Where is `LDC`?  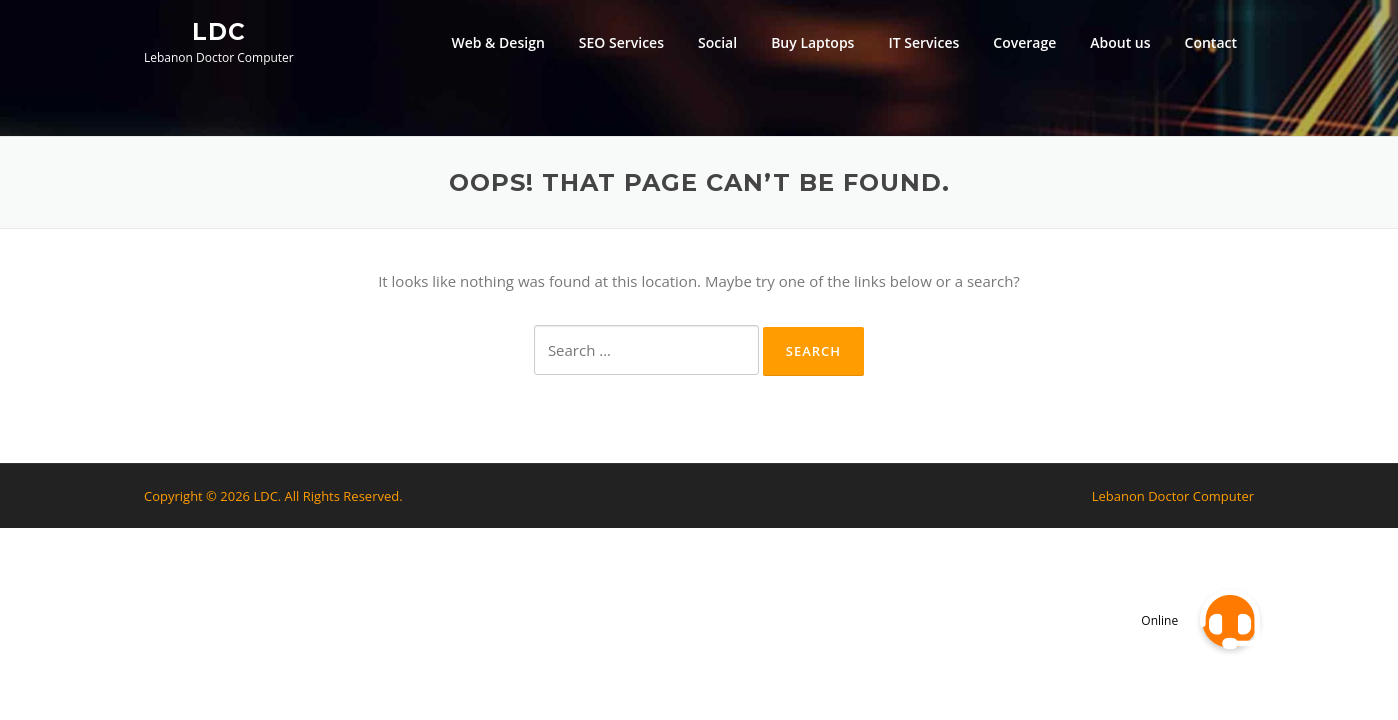
LDC is located at coordinates (219, 31).